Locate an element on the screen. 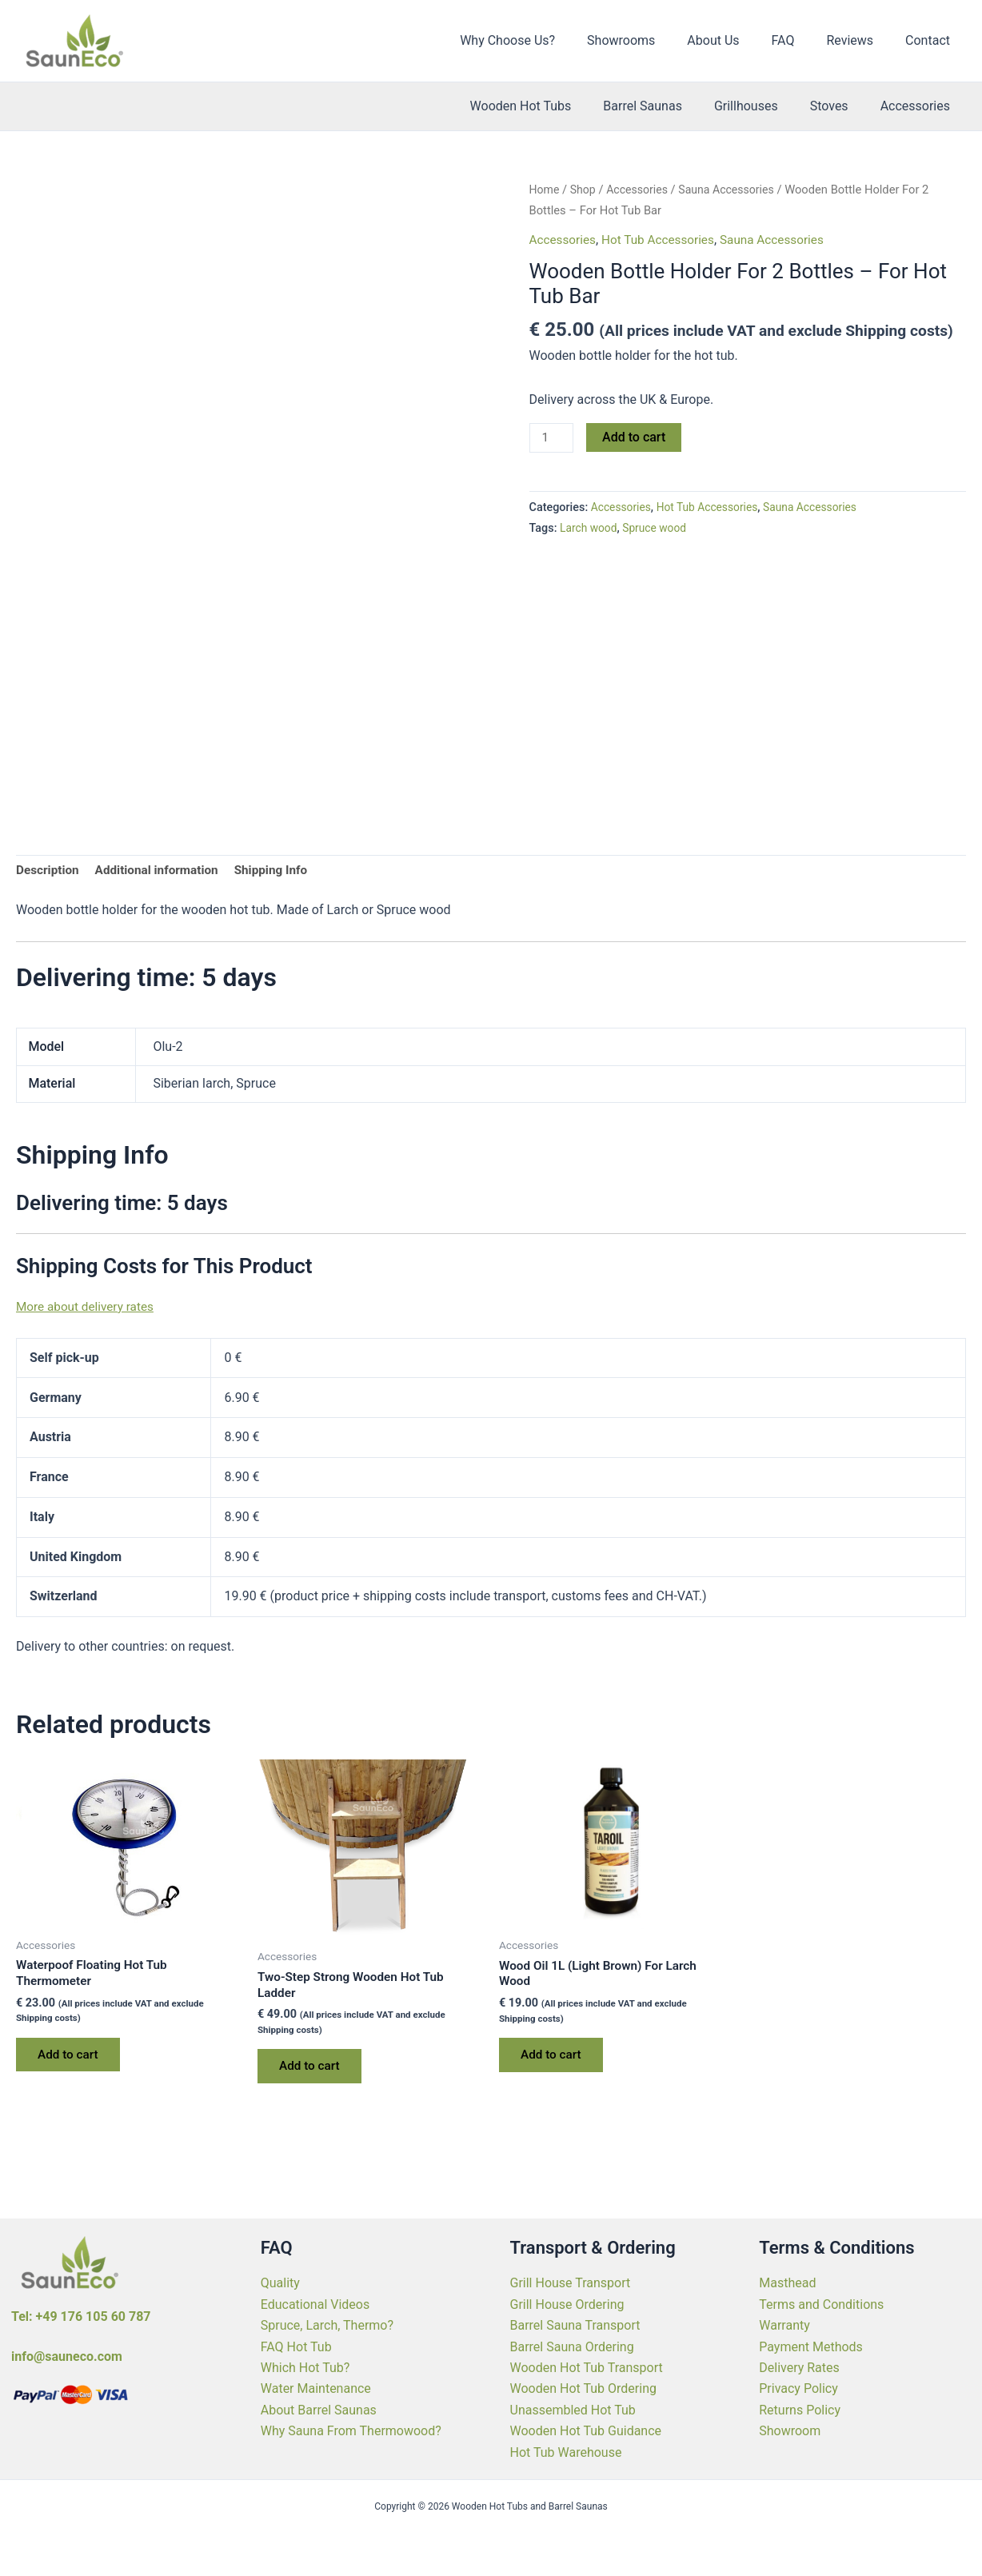 The width and height of the screenshot is (982, 2576). Masthead is located at coordinates (787, 2282).